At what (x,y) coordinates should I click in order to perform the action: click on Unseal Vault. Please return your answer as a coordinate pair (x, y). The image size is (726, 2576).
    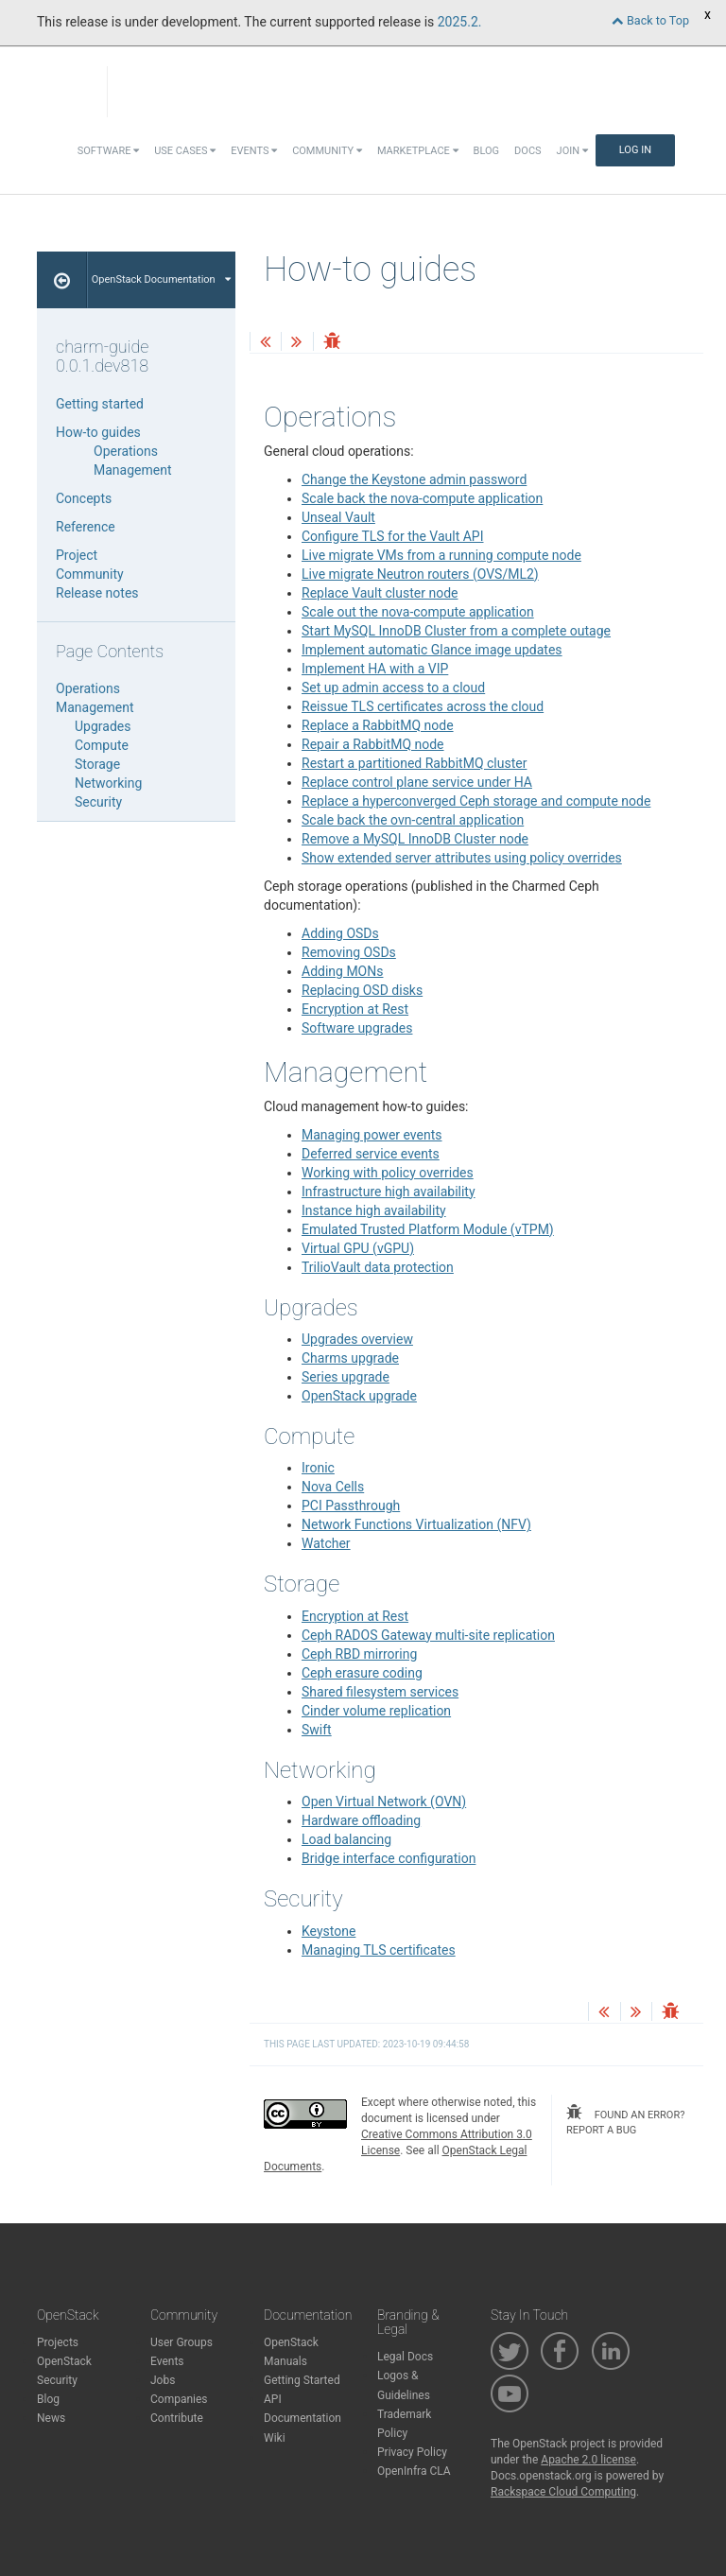
    Looking at the image, I should click on (338, 517).